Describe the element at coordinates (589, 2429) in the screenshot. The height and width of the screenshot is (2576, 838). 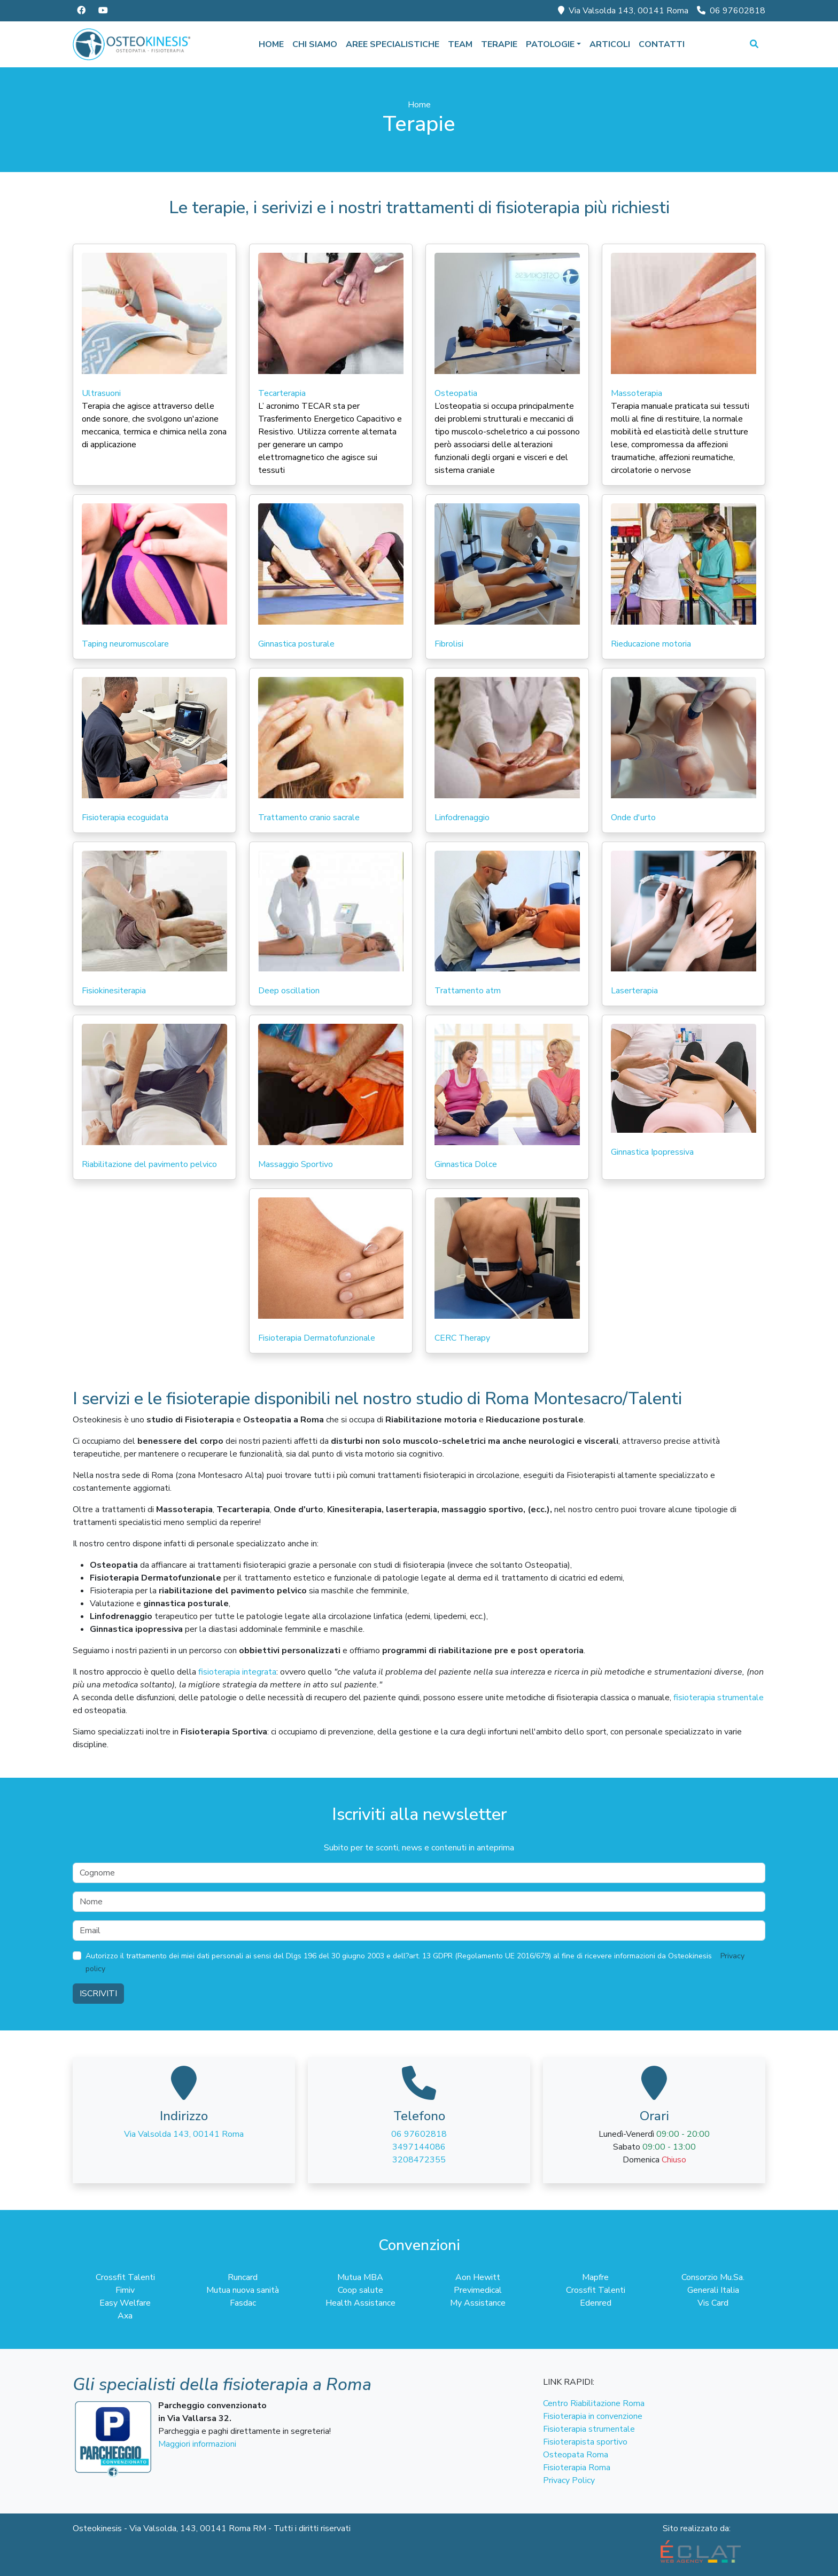
I see `Fisioterapia strumentale` at that location.